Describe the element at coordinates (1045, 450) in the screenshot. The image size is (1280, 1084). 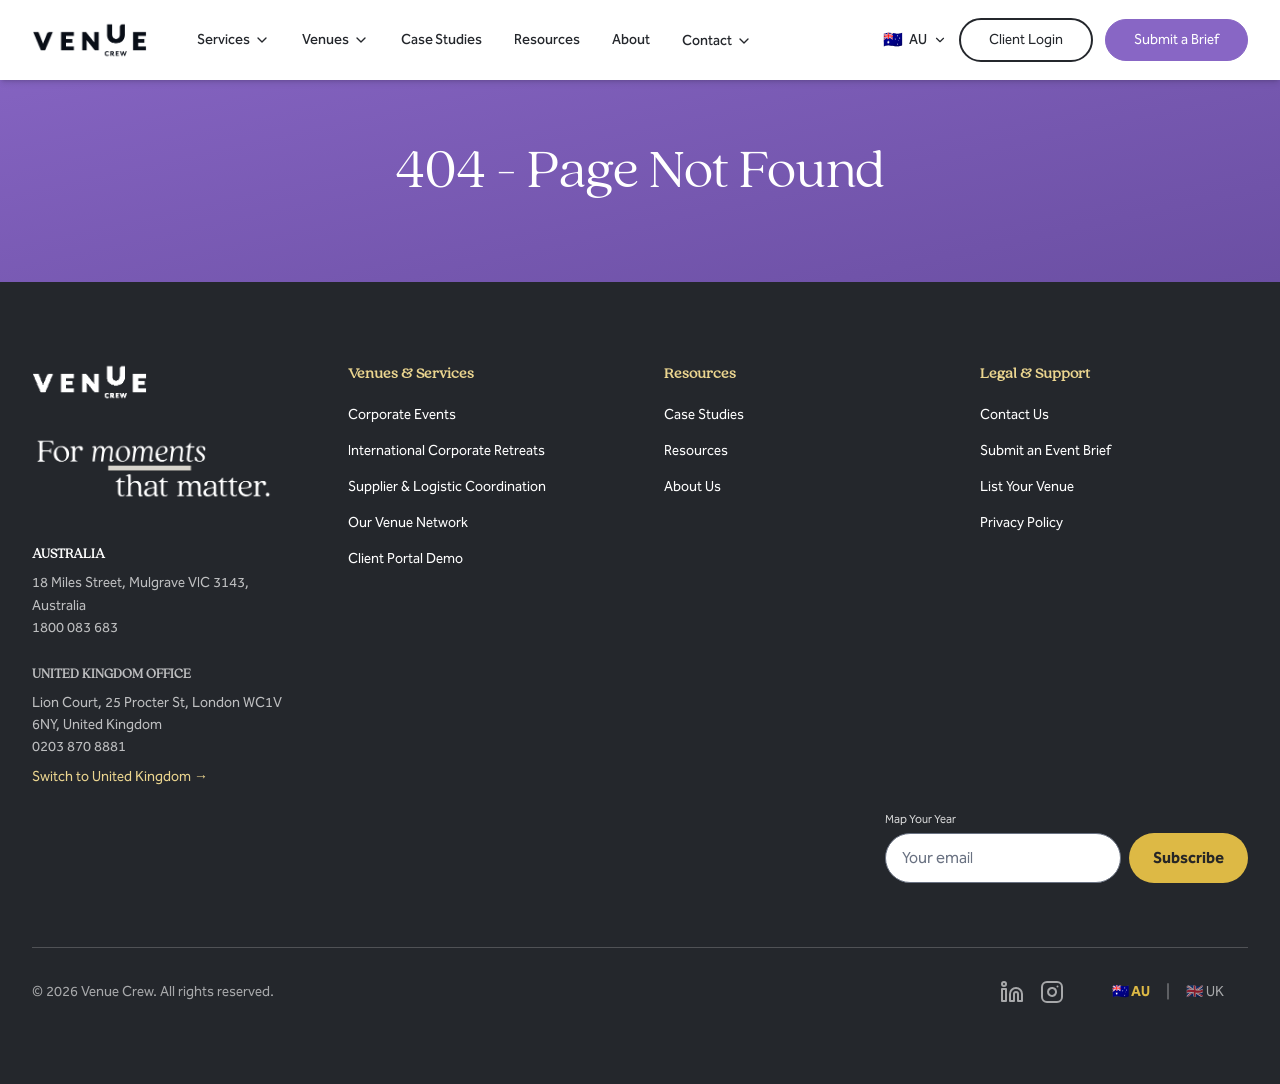
I see `Submit an Event Brief` at that location.